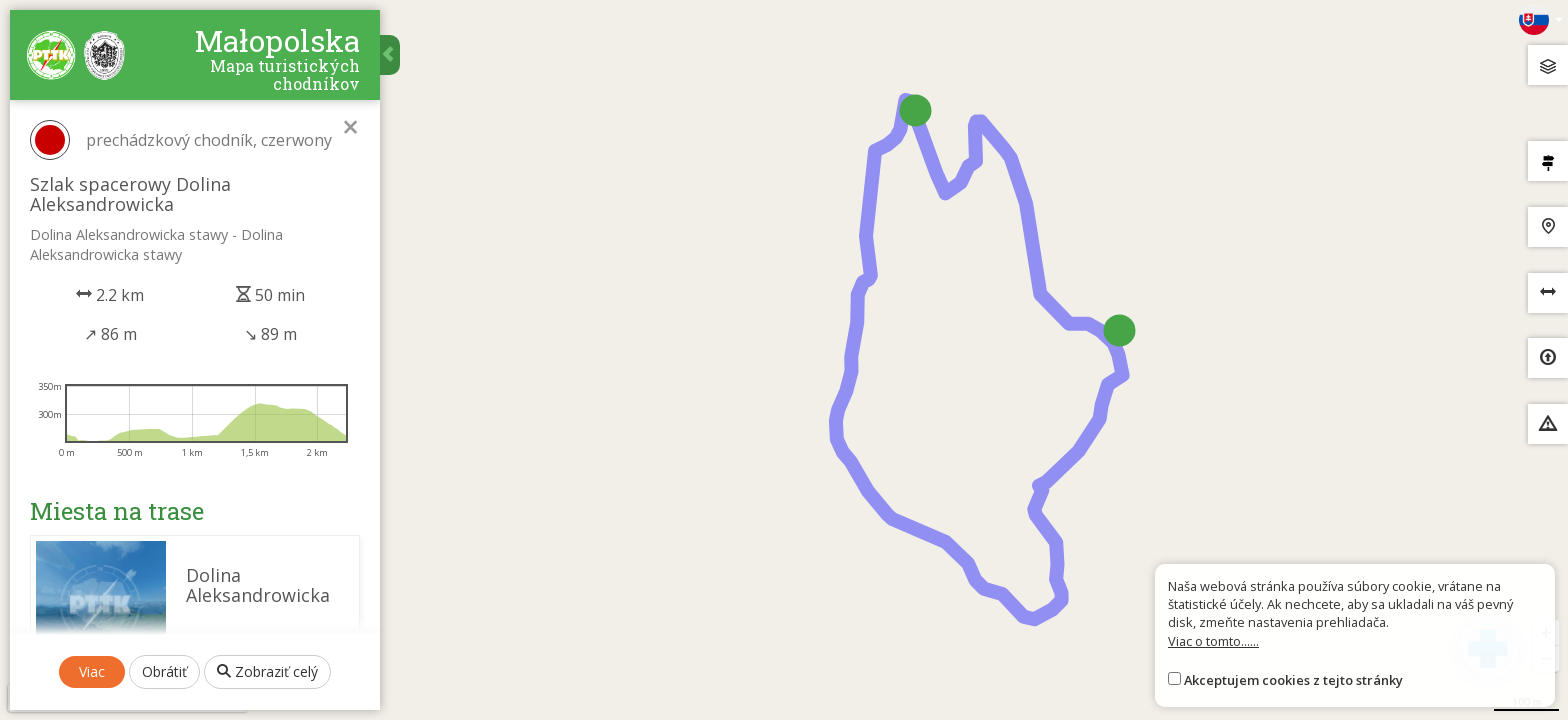 The height and width of the screenshot is (720, 1568). What do you see at coordinates (1293, 680) in the screenshot?
I see `Akceptujem cookies z tejto stránky` at bounding box center [1293, 680].